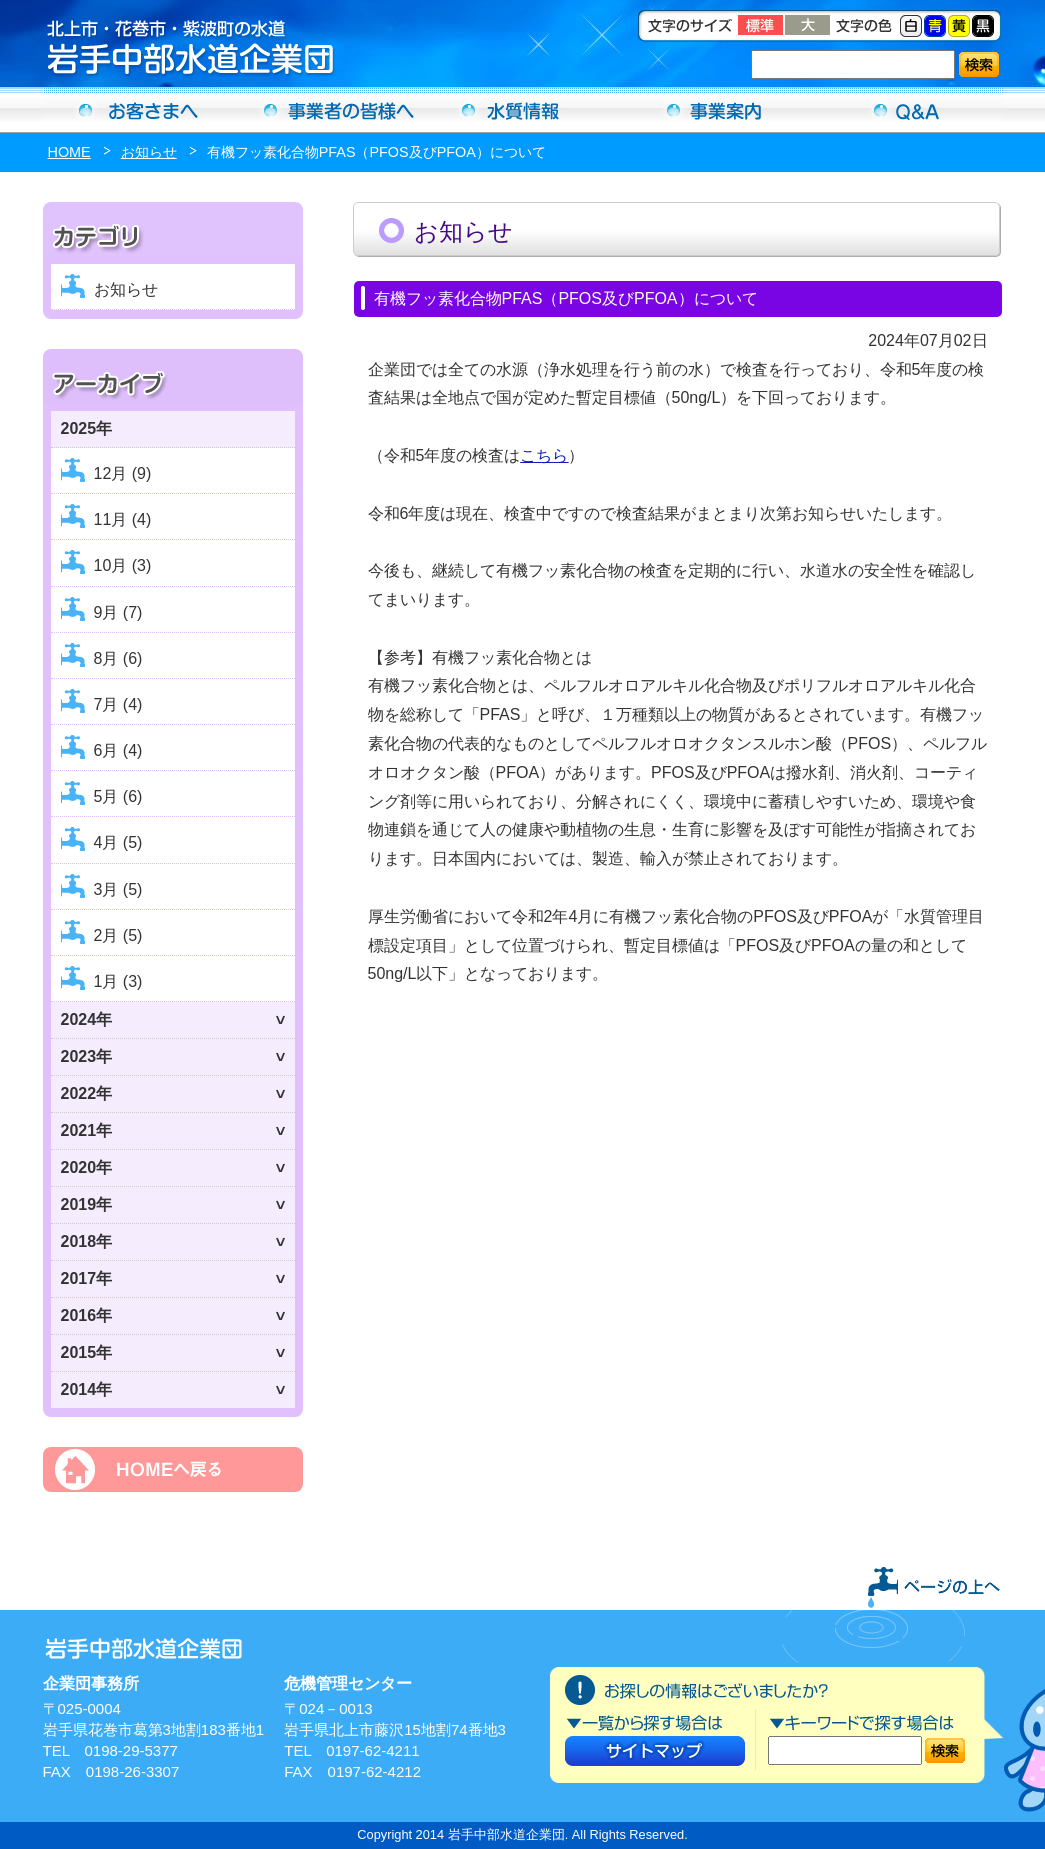  What do you see at coordinates (118, 796) in the screenshot?
I see `5月 (6)` at bounding box center [118, 796].